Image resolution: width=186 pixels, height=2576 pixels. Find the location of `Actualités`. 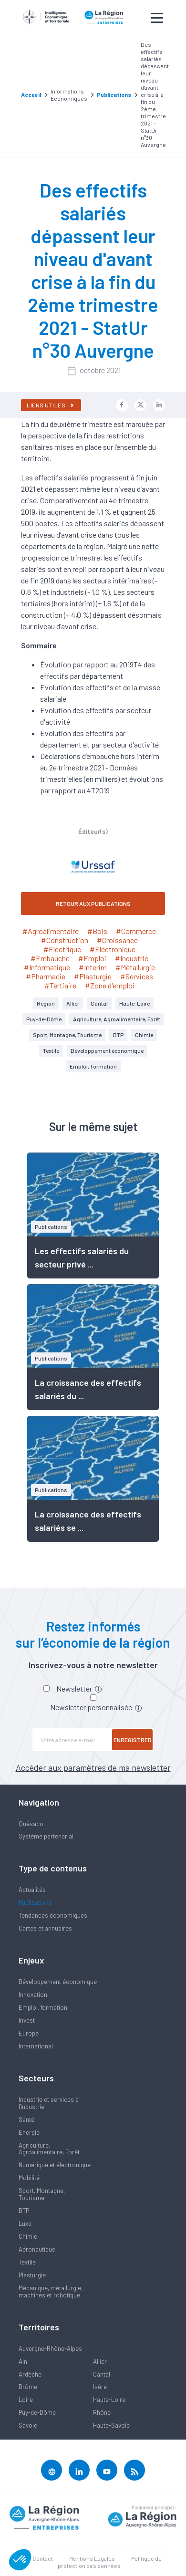

Actualités is located at coordinates (32, 1889).